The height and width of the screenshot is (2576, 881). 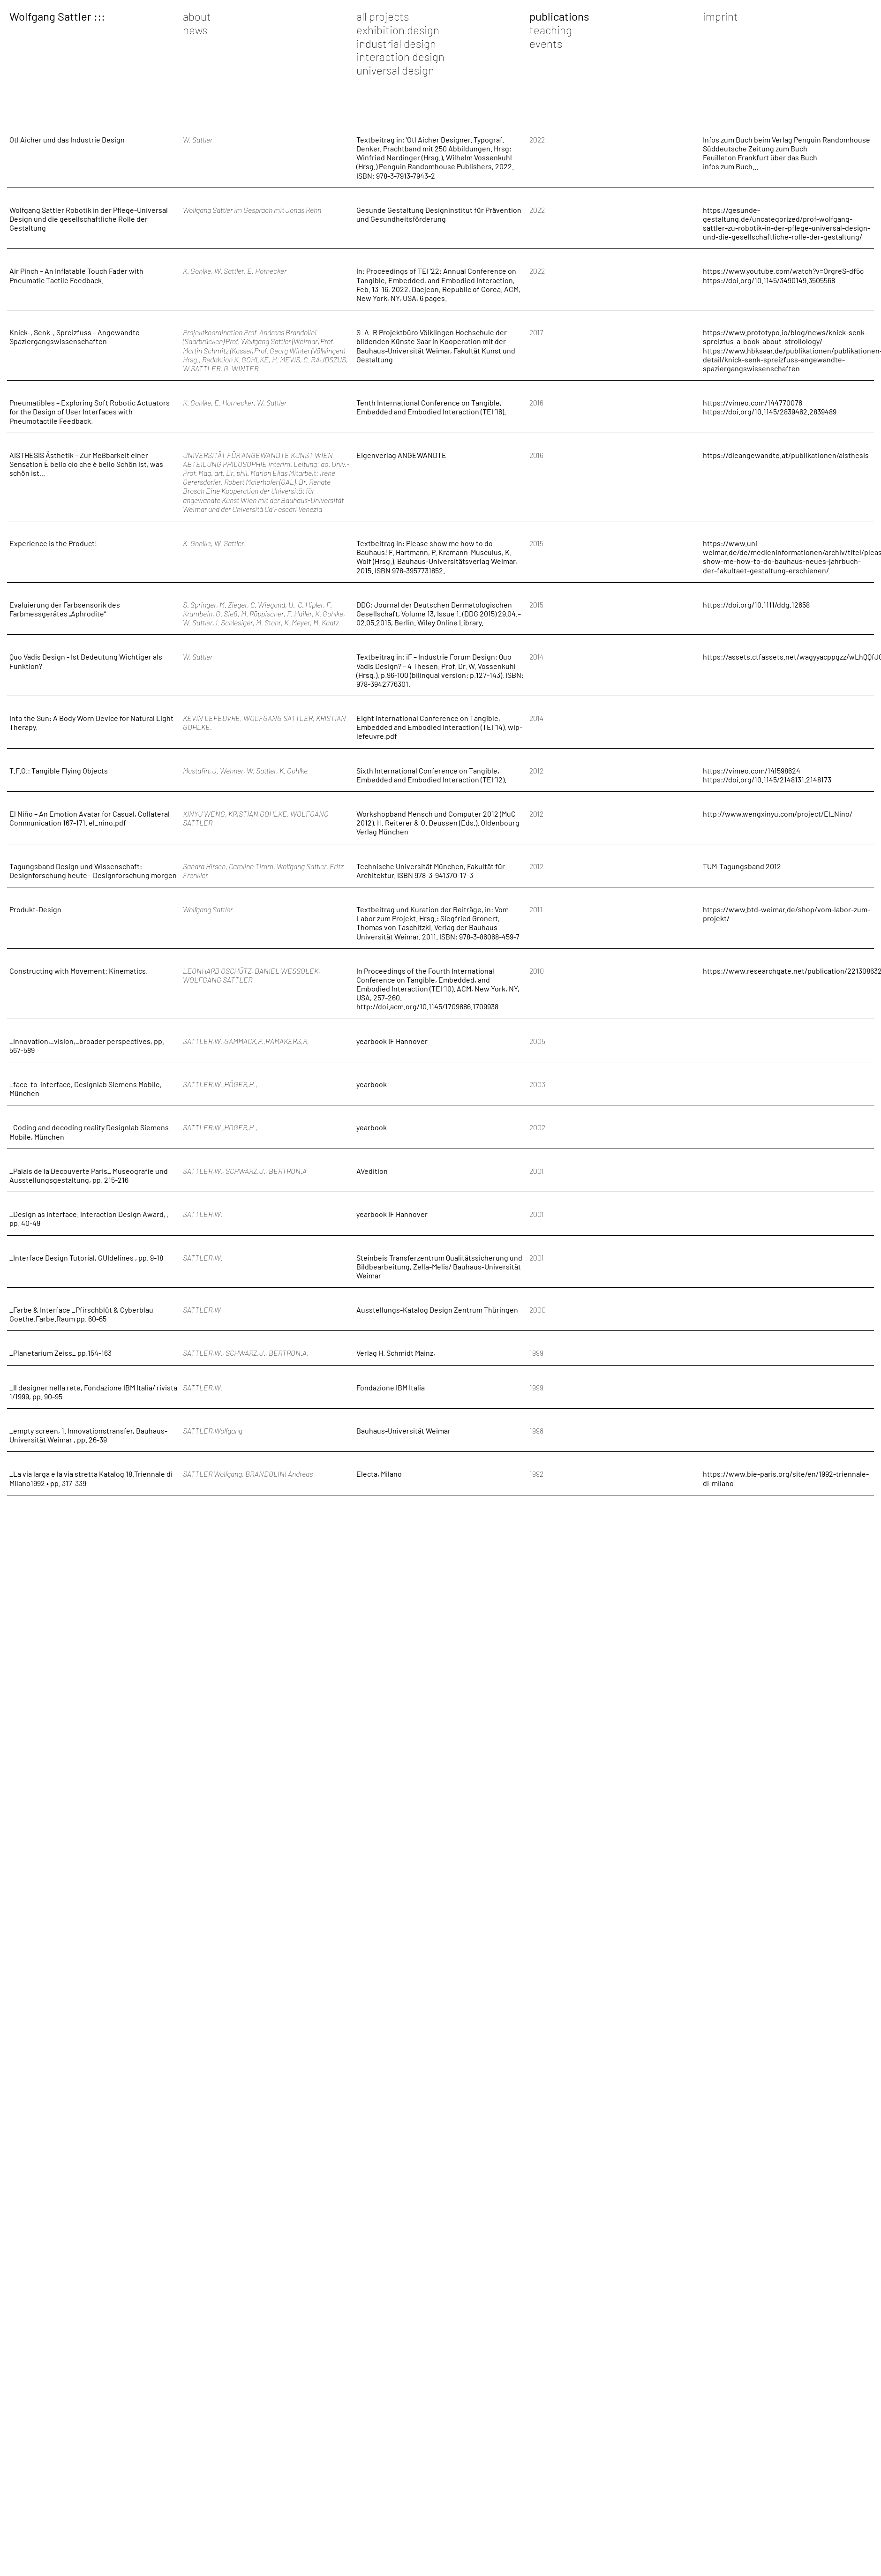 What do you see at coordinates (777, 813) in the screenshot?
I see `http://www.wengxinyu.com/project/El_Nino/` at bounding box center [777, 813].